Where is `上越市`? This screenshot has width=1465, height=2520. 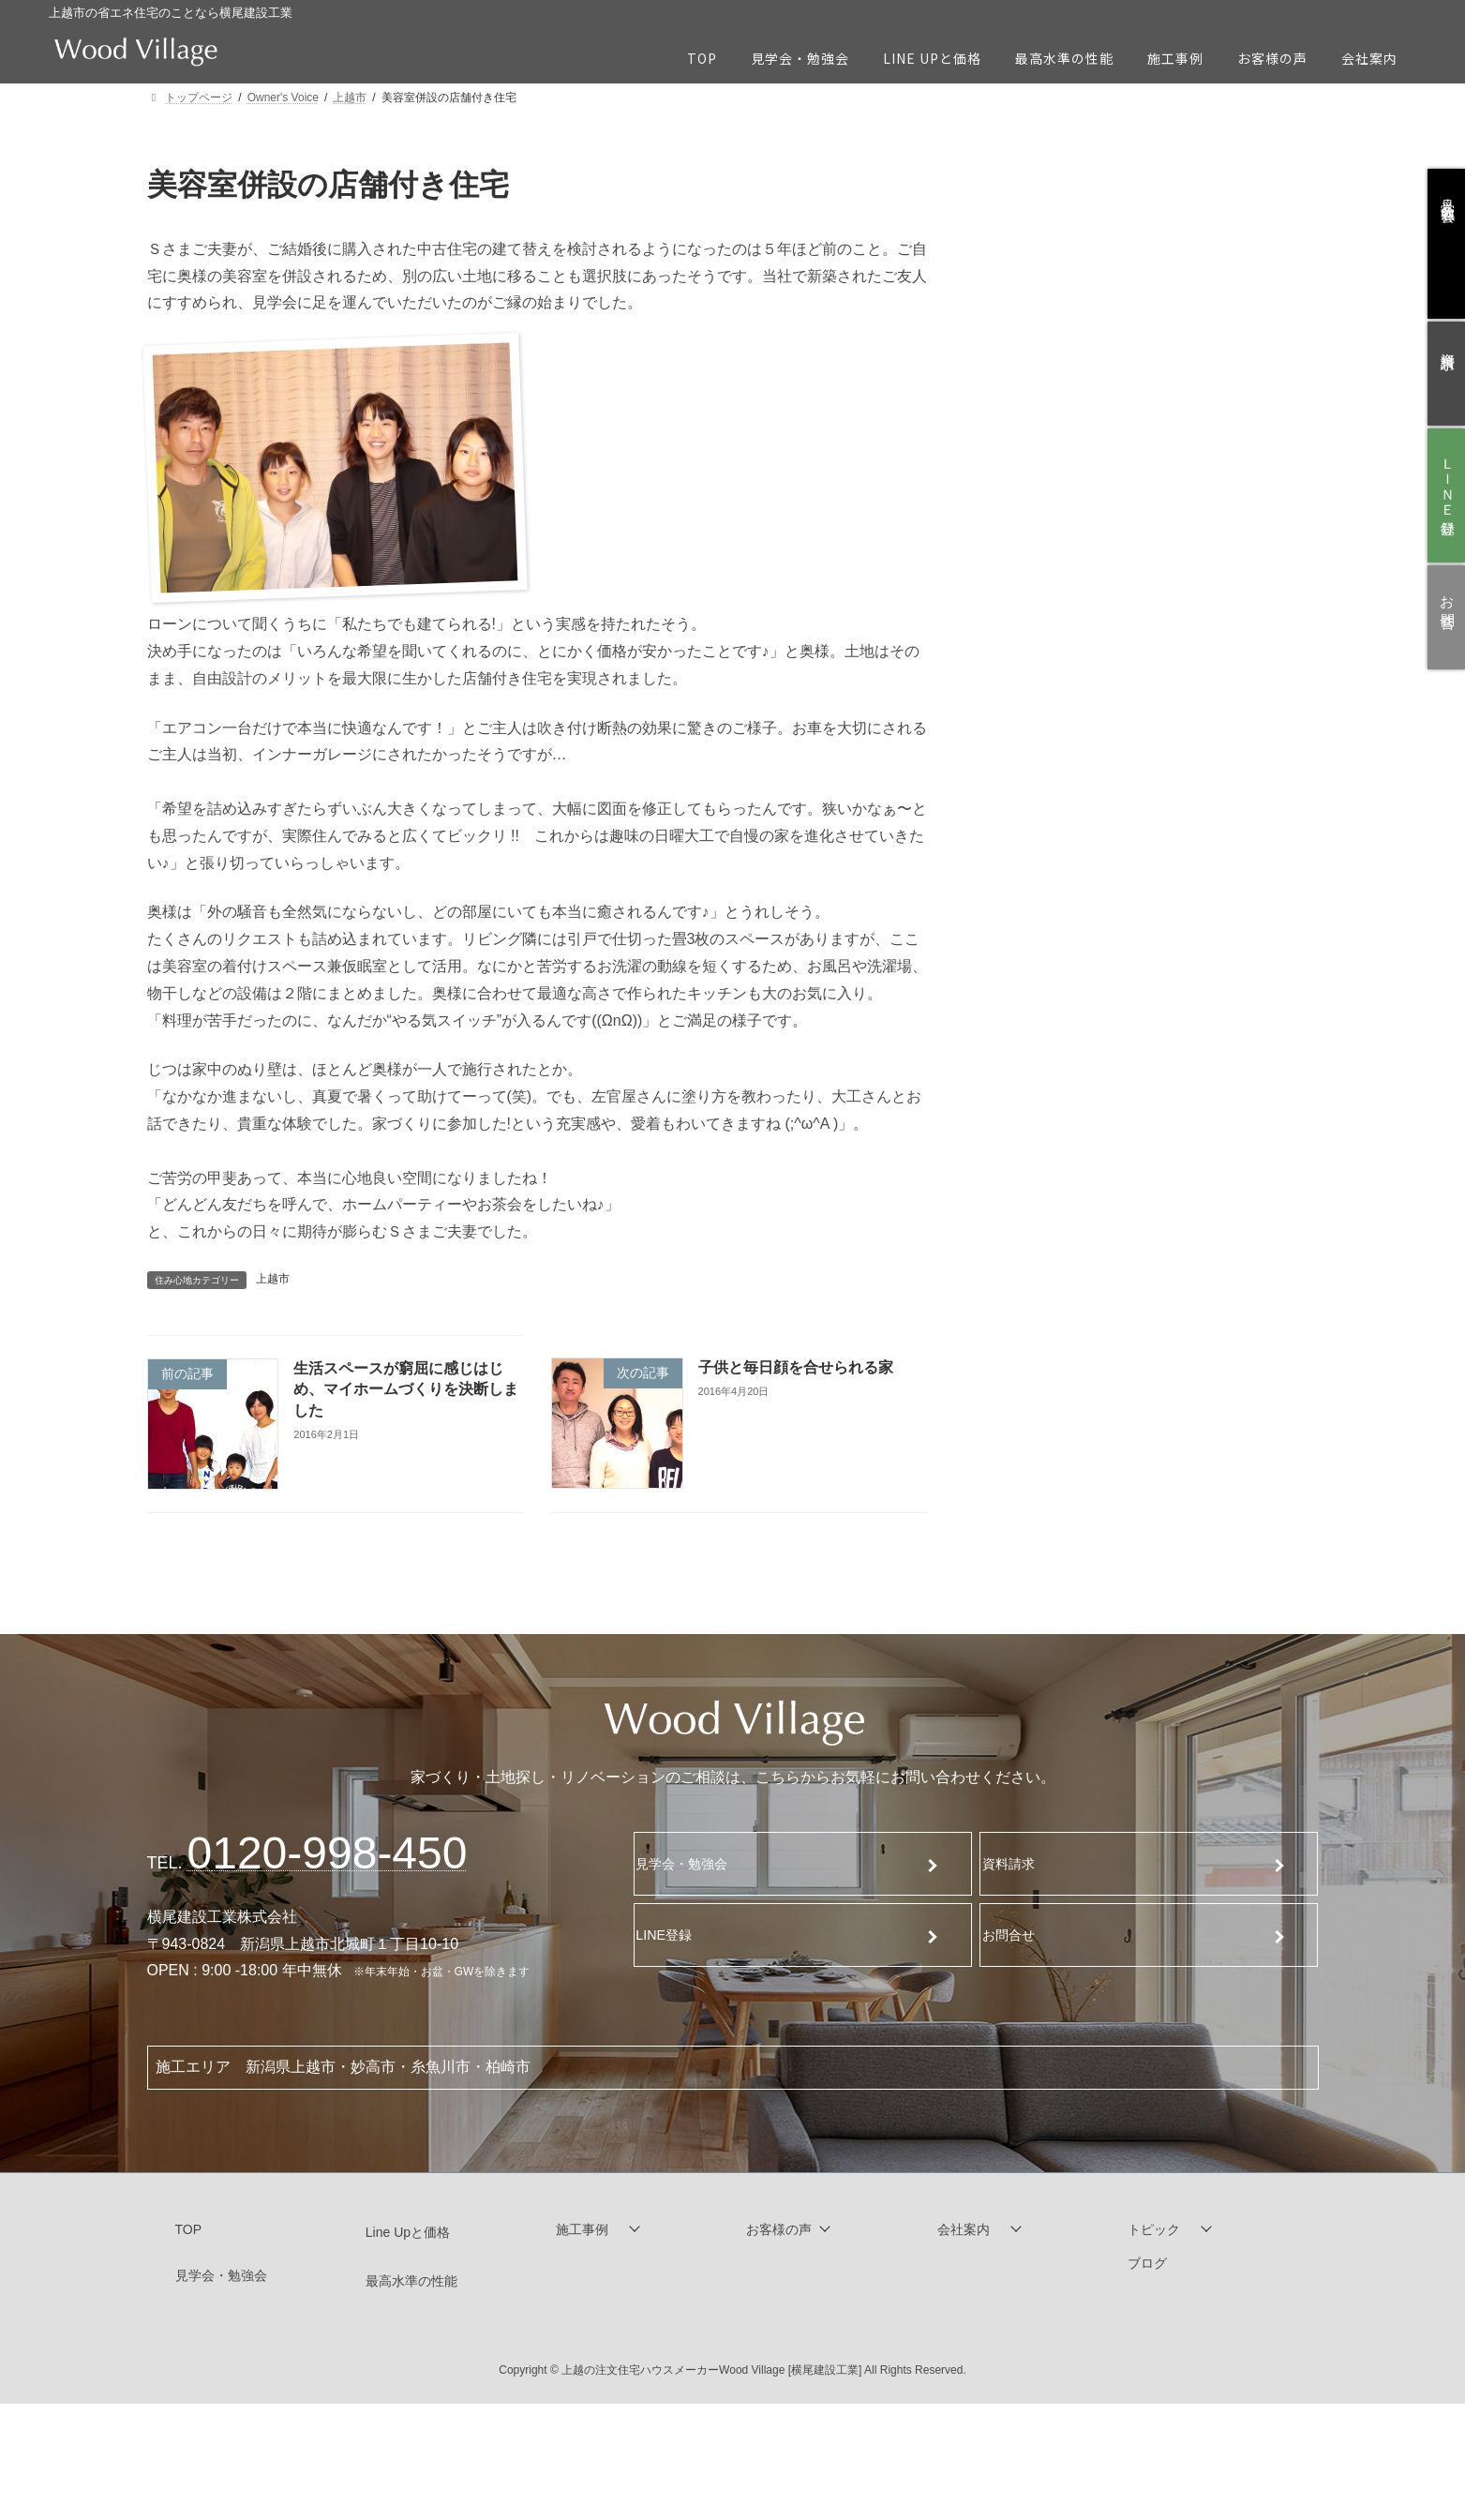 上越市 is located at coordinates (273, 1278).